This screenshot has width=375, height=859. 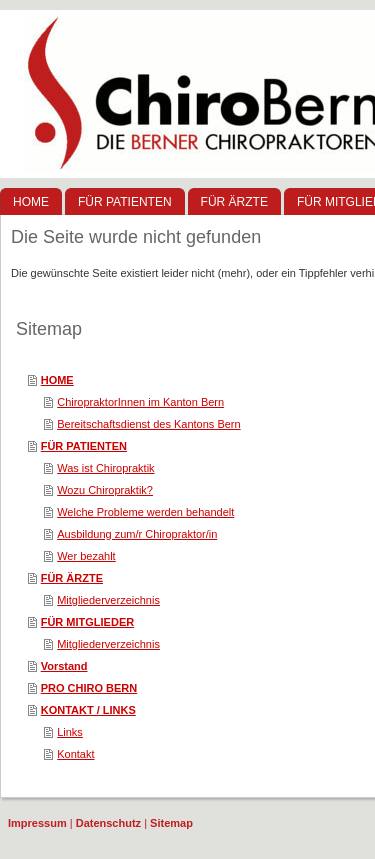 What do you see at coordinates (171, 823) in the screenshot?
I see `Sitemap` at bounding box center [171, 823].